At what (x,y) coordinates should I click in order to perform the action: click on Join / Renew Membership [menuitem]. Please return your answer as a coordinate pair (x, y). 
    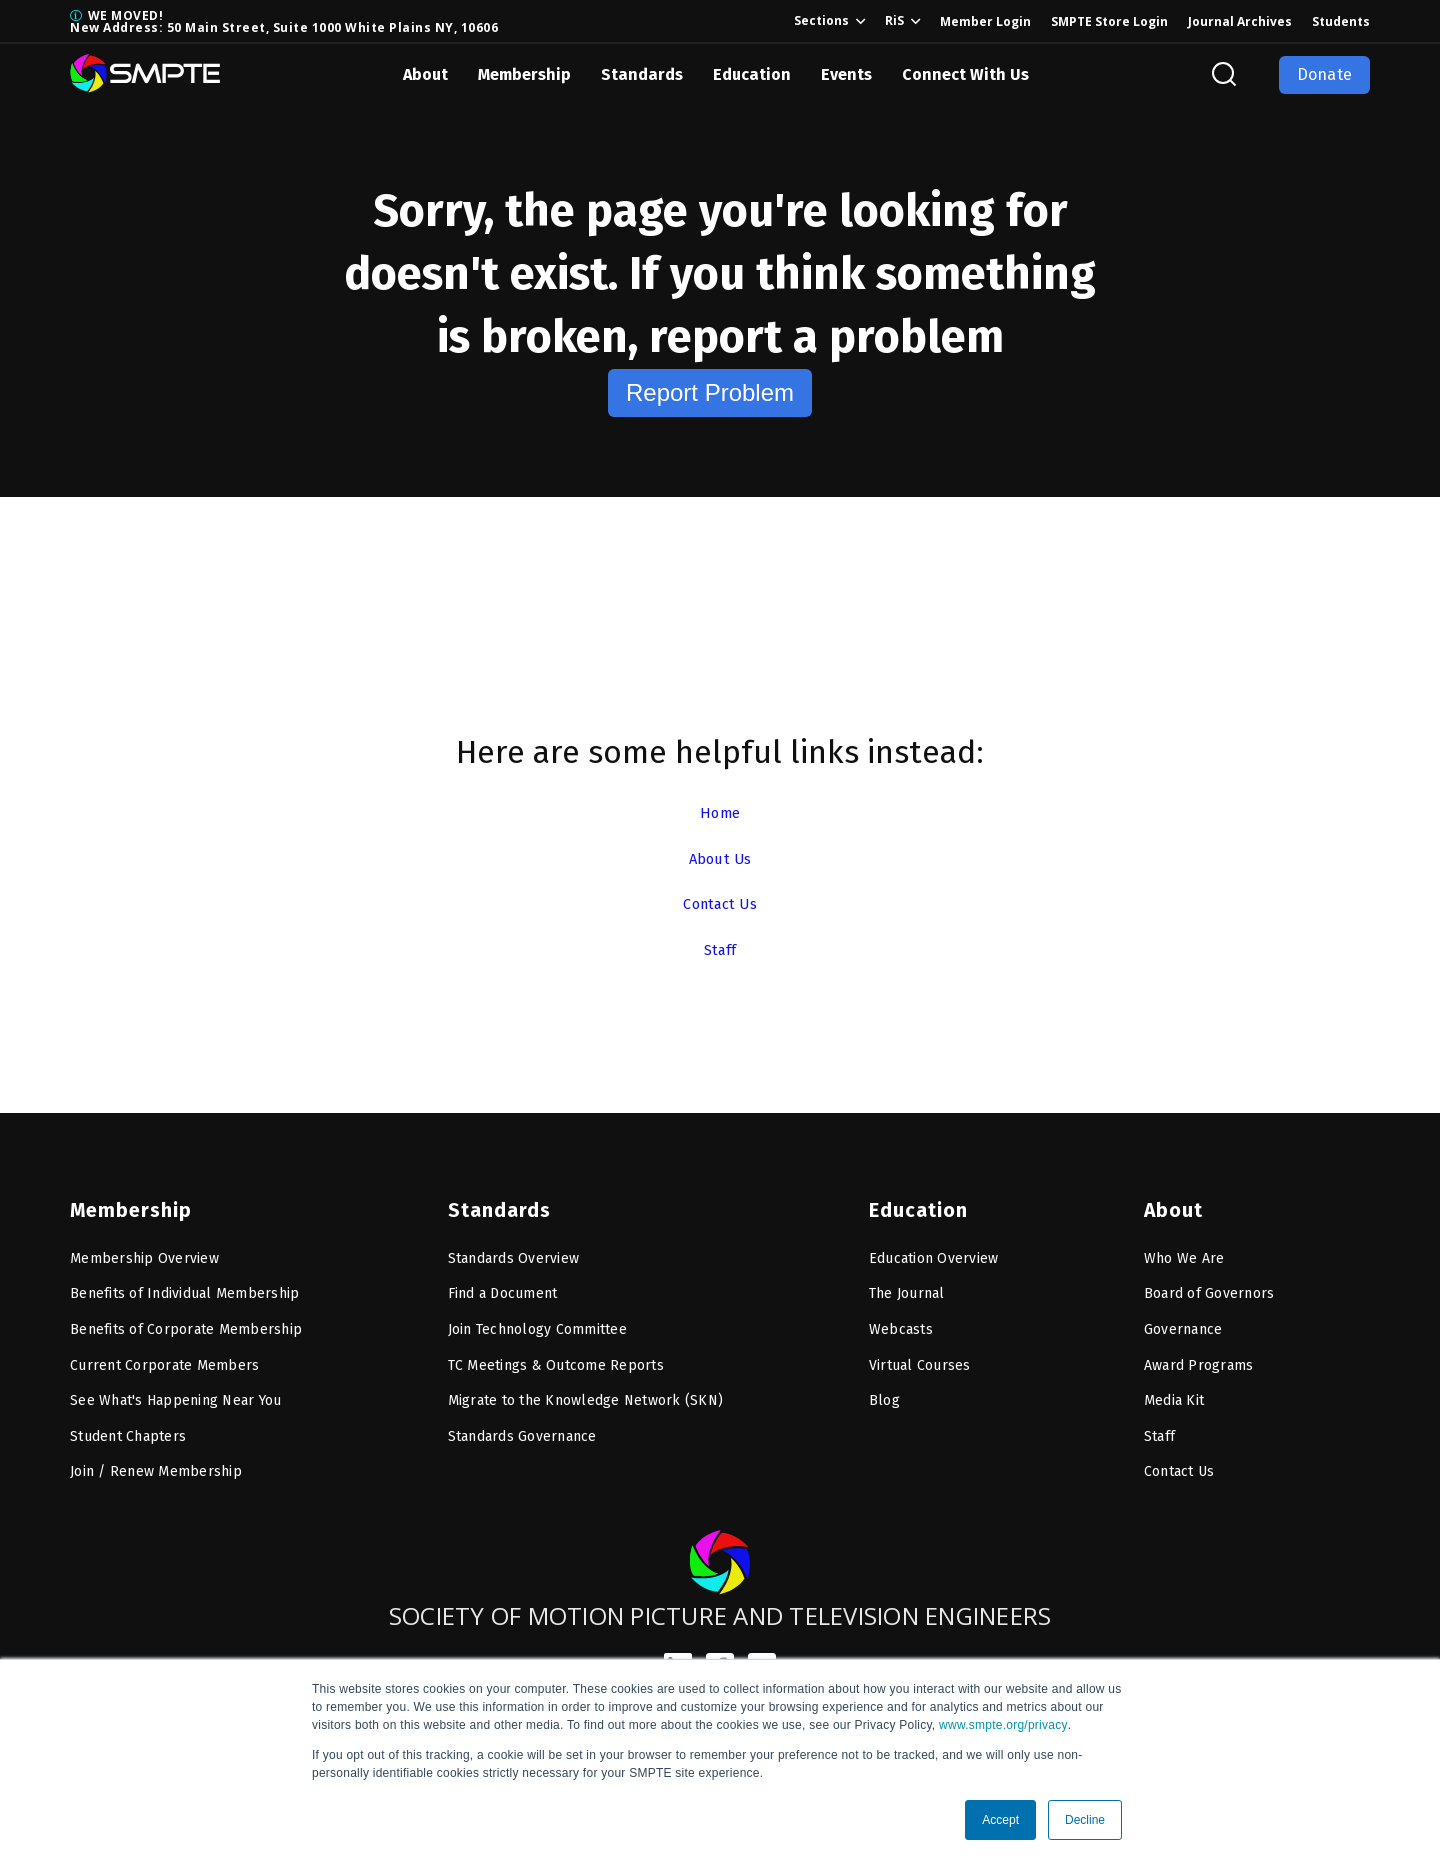
    Looking at the image, I should click on (156, 1460).